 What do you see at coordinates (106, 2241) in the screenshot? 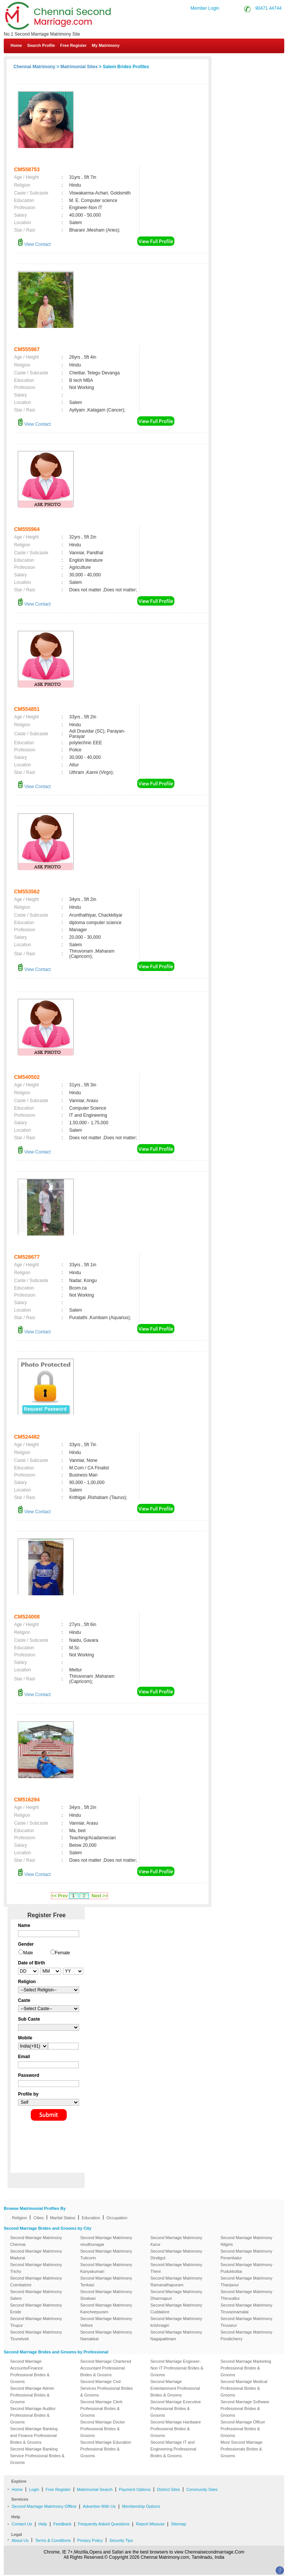
I see `Second Marriage Matrimony virudhunagar` at bounding box center [106, 2241].